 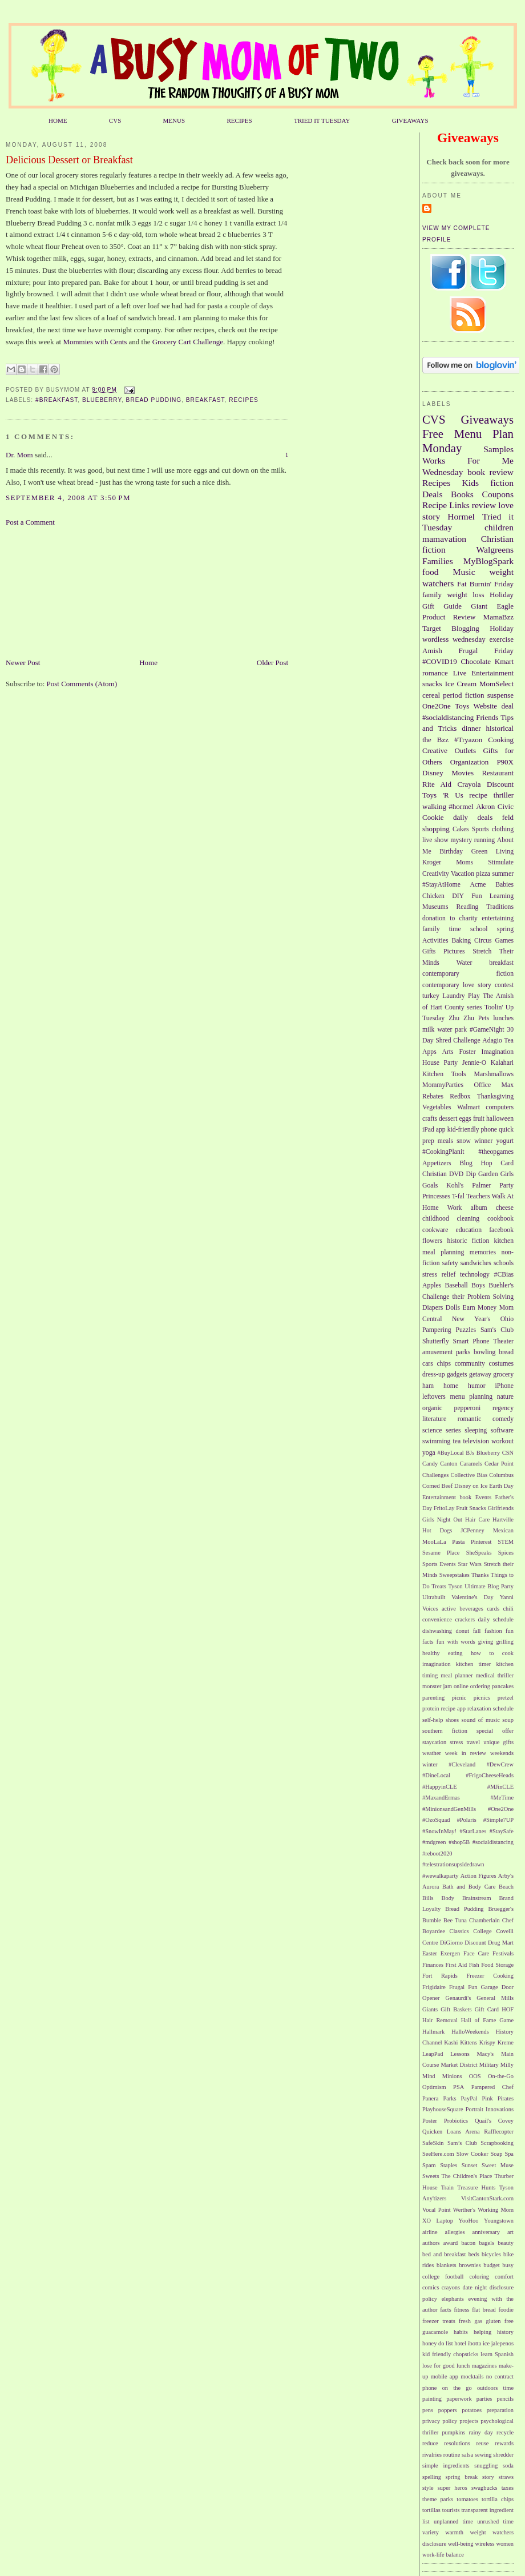 What do you see at coordinates (447, 2187) in the screenshot?
I see `Train` at bounding box center [447, 2187].